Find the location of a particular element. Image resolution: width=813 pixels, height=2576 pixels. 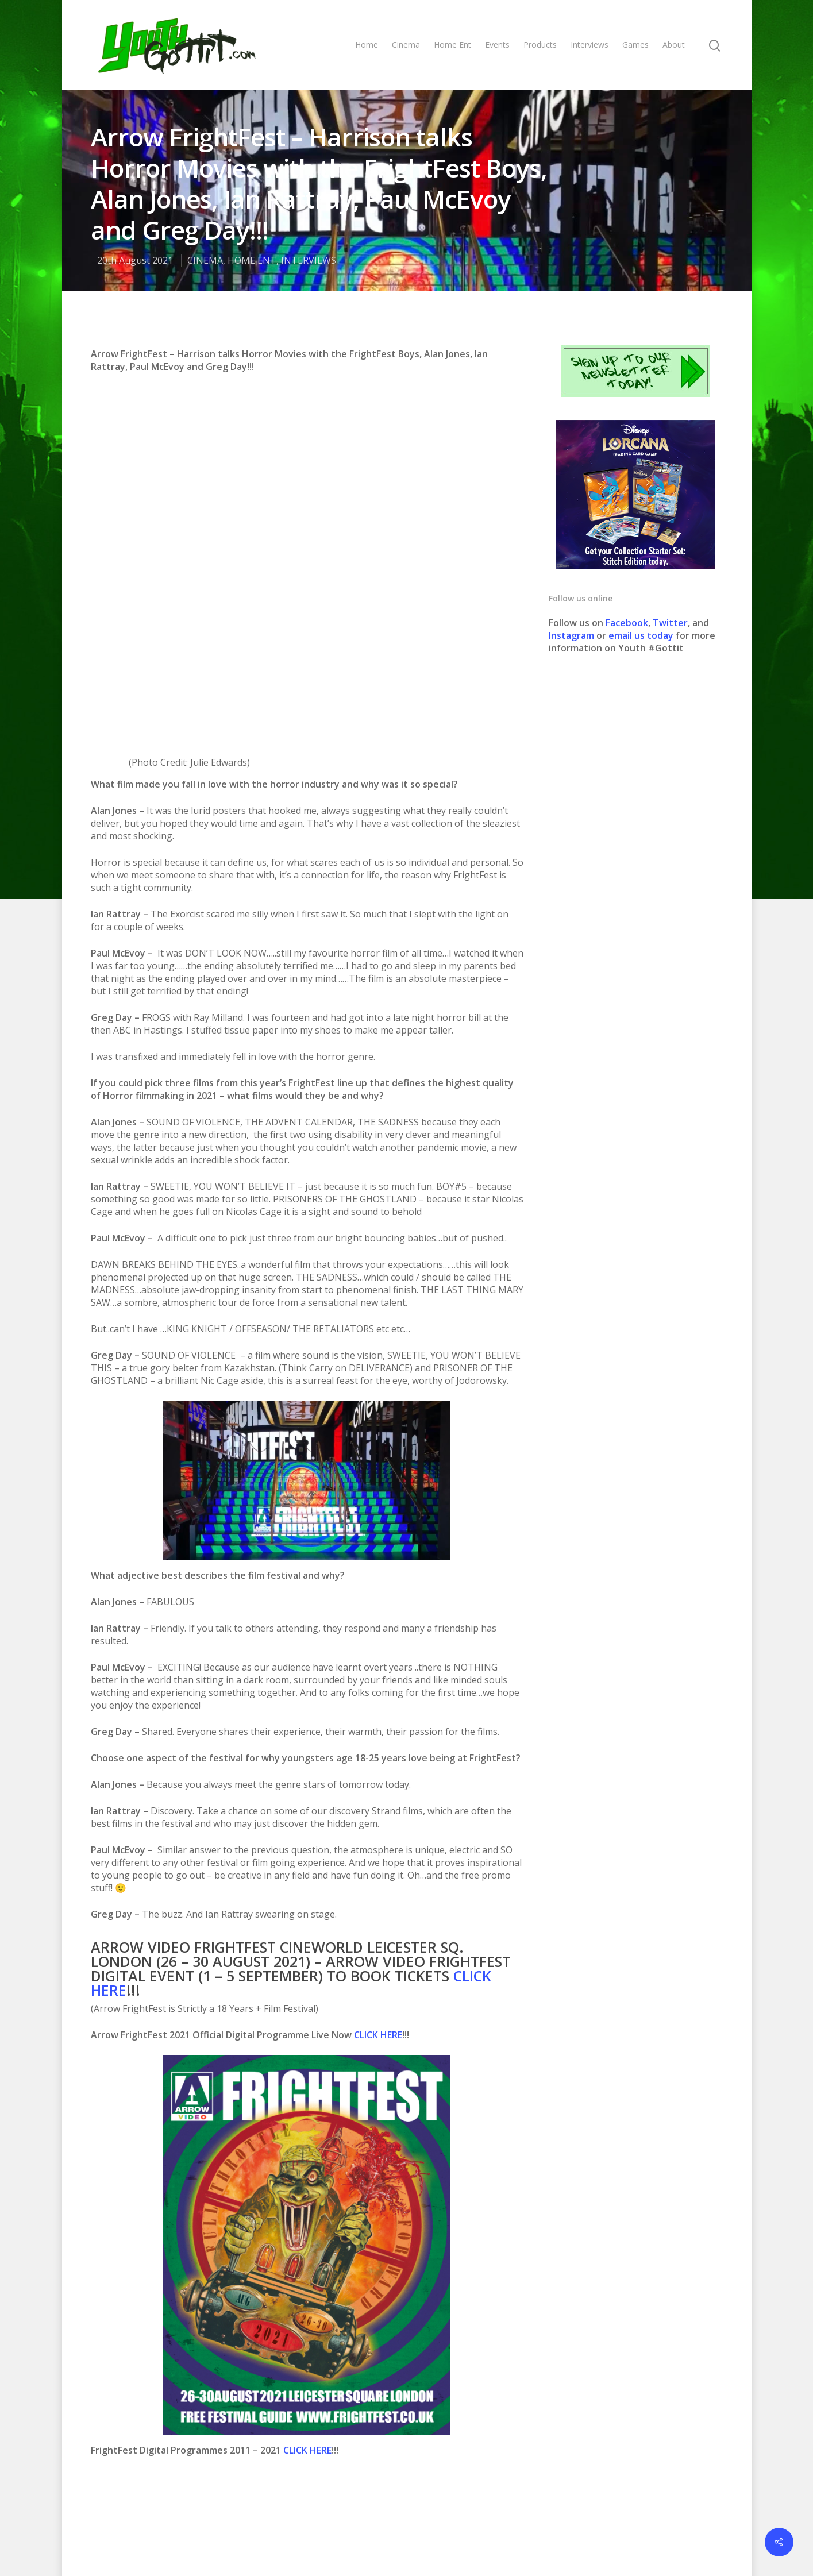

Games is located at coordinates (635, 44).